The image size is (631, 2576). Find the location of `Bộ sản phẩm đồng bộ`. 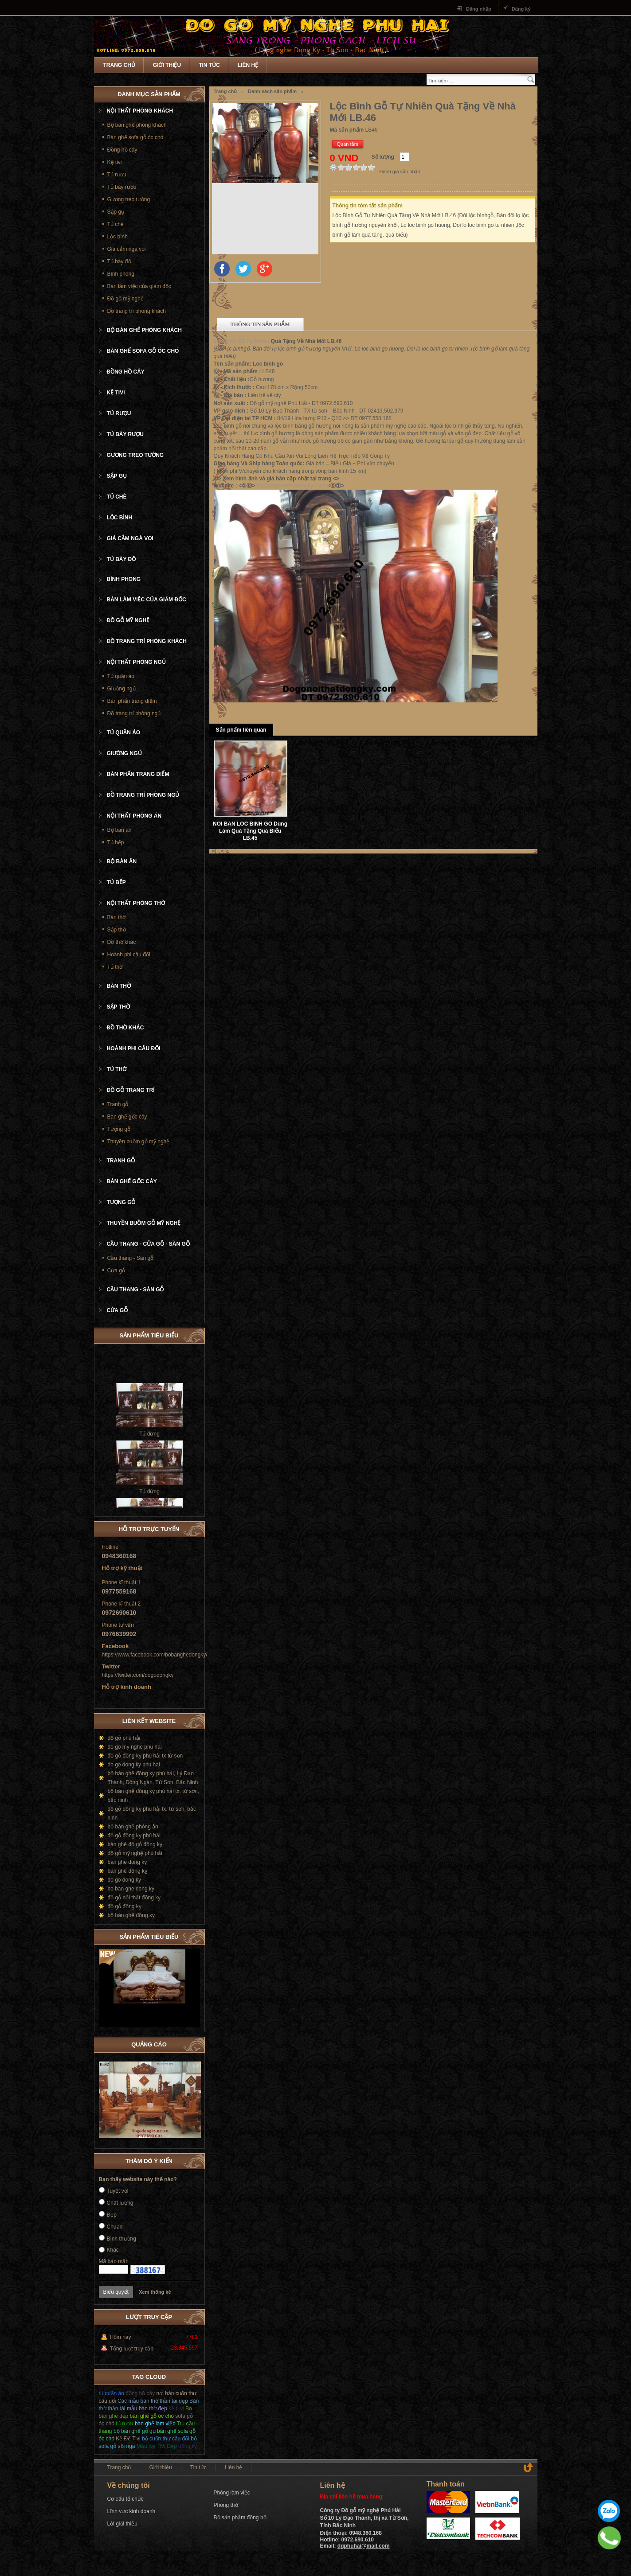

Bộ sản phẩm đồng bộ is located at coordinates (240, 2517).